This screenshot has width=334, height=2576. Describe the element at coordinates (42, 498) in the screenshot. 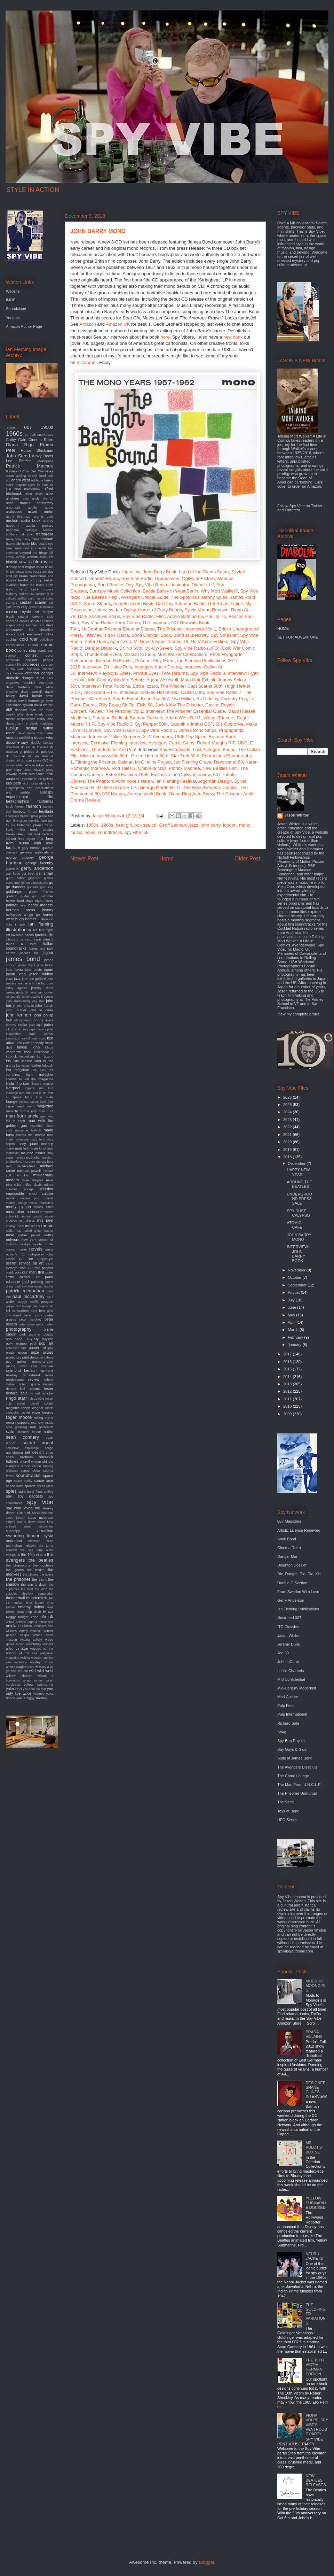

I see `andy warhol` at that location.